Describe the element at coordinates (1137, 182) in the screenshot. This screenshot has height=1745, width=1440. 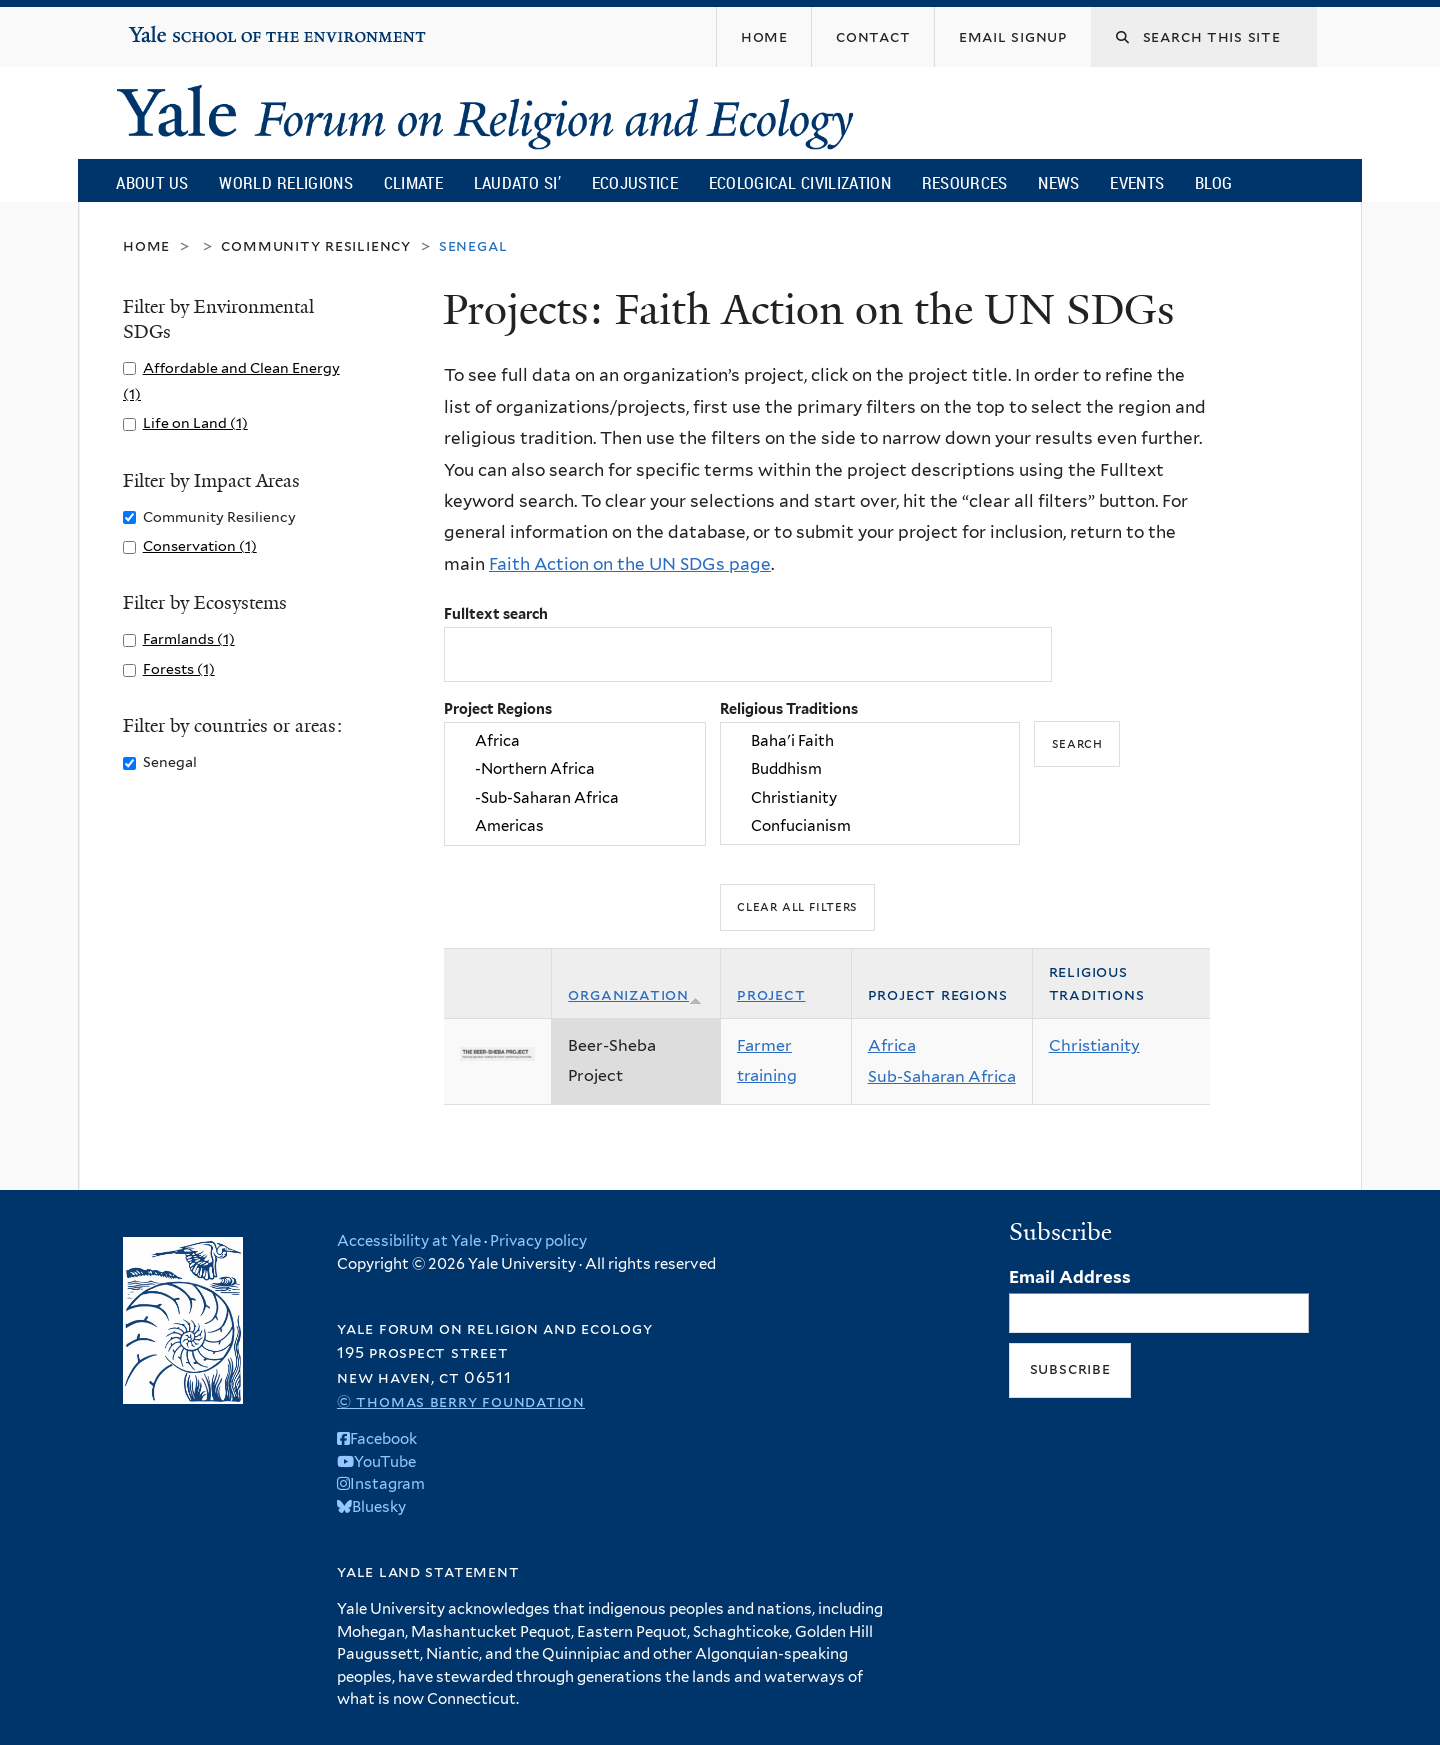
I see `Events` at that location.